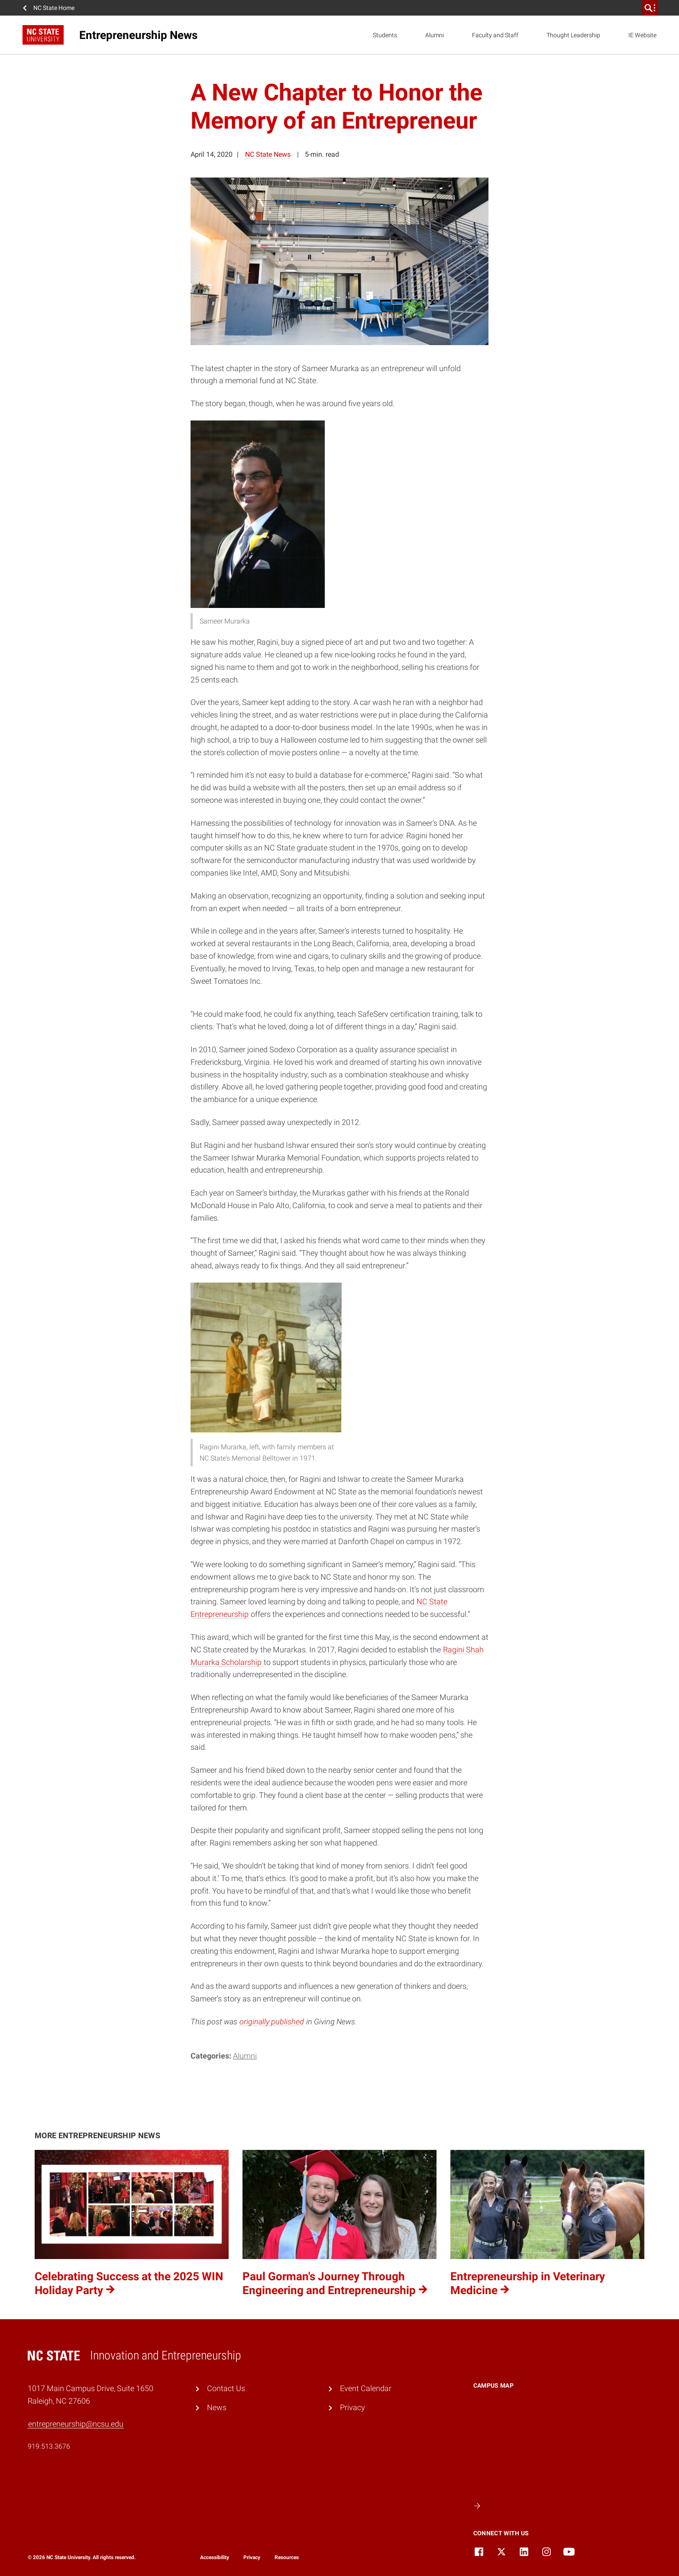  What do you see at coordinates (75, 2423) in the screenshot?
I see `entrepreneurship@ncsu.edu` at bounding box center [75, 2423].